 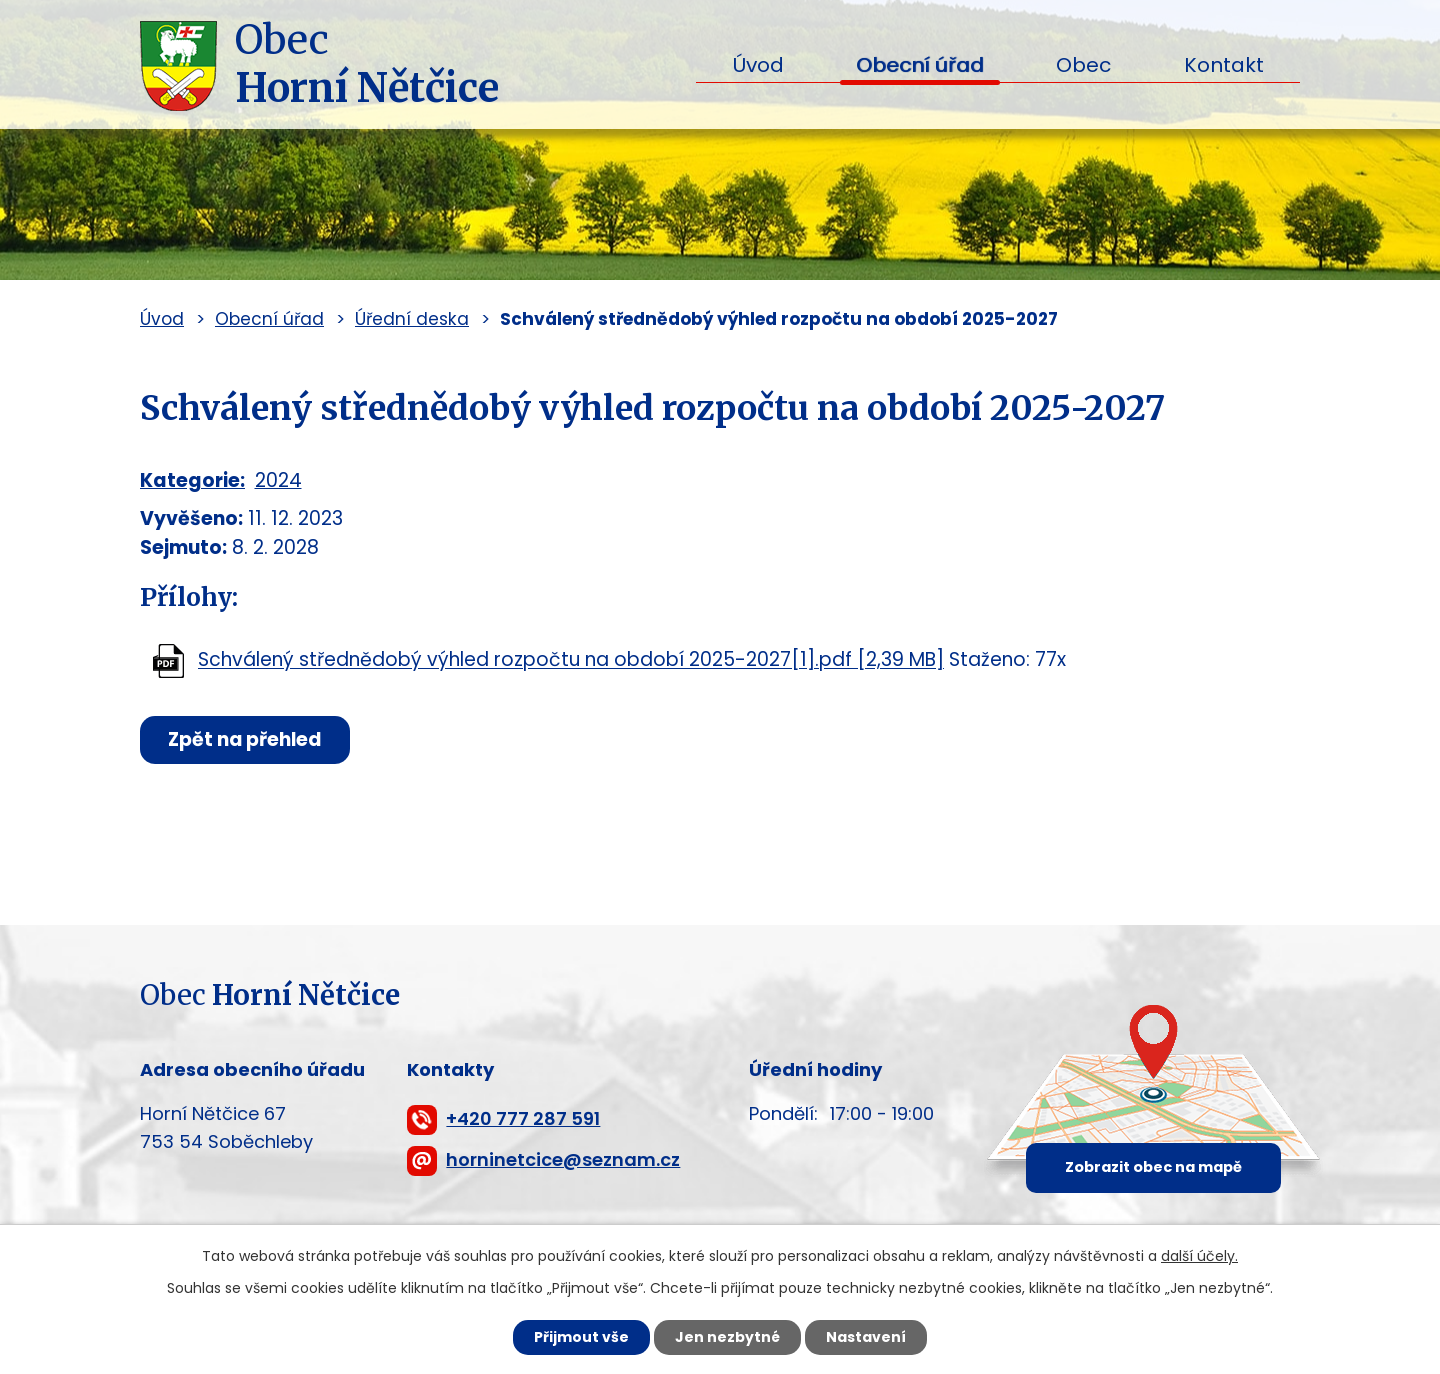 I want to click on Jen nezbytné, so click(x=727, y=1337).